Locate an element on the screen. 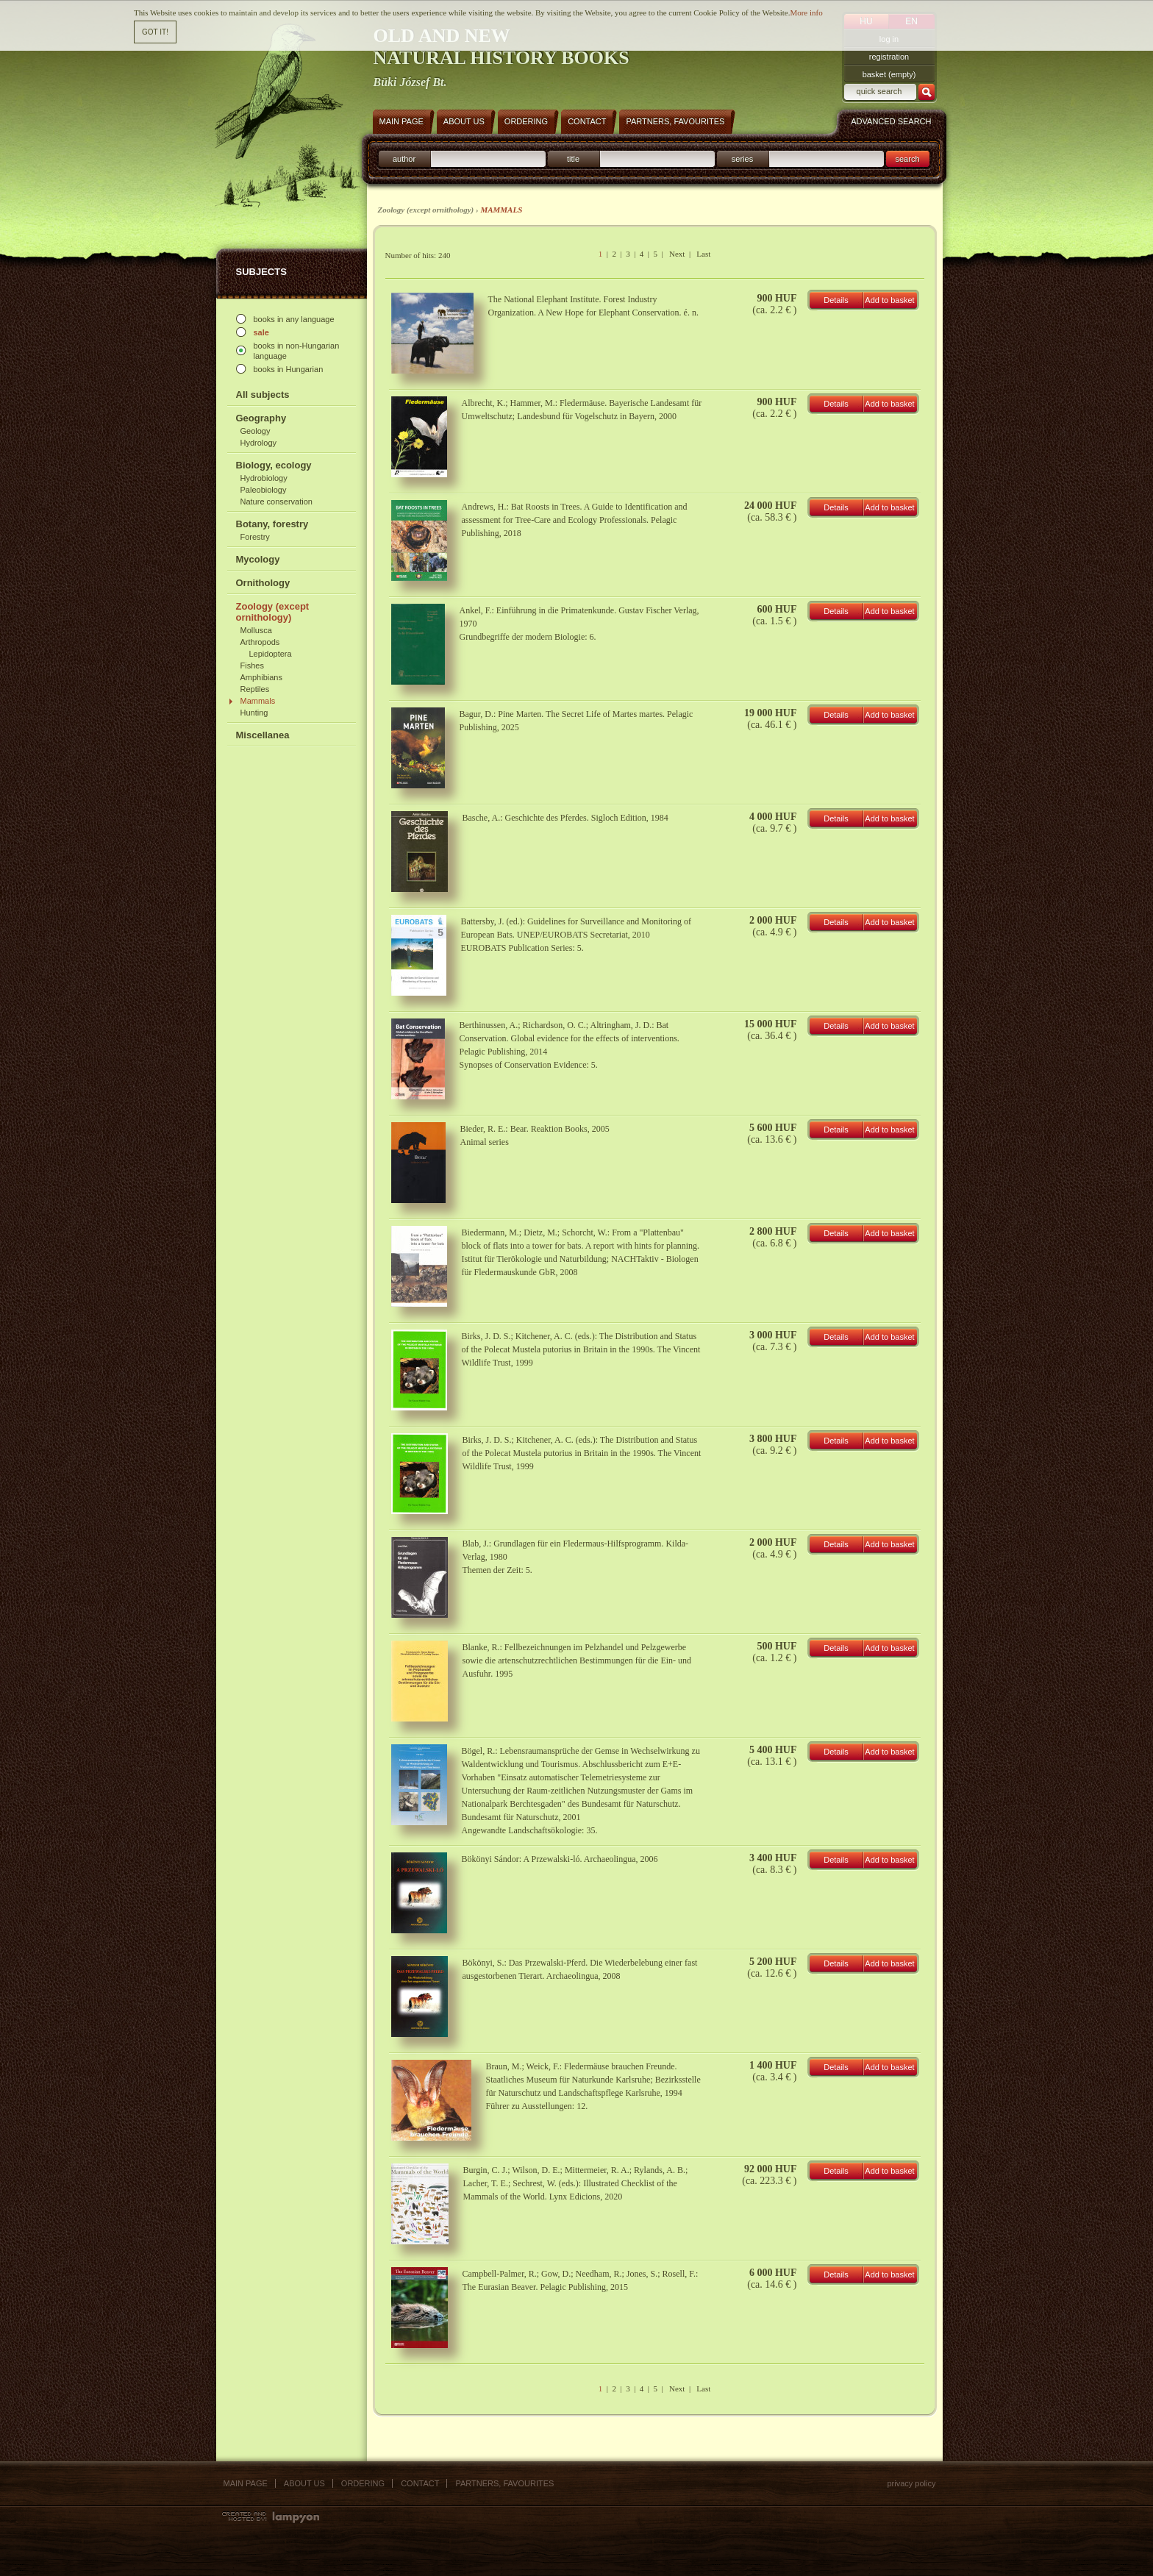 The width and height of the screenshot is (1153, 2576). Mycology is located at coordinates (258, 559).